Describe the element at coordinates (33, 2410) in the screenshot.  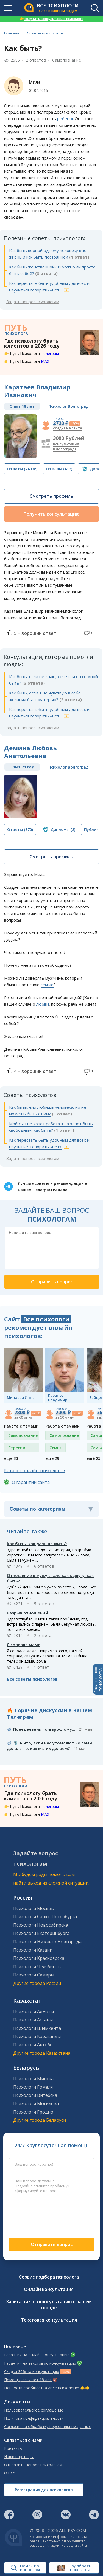
I see `Пользовательское соглашение` at that location.